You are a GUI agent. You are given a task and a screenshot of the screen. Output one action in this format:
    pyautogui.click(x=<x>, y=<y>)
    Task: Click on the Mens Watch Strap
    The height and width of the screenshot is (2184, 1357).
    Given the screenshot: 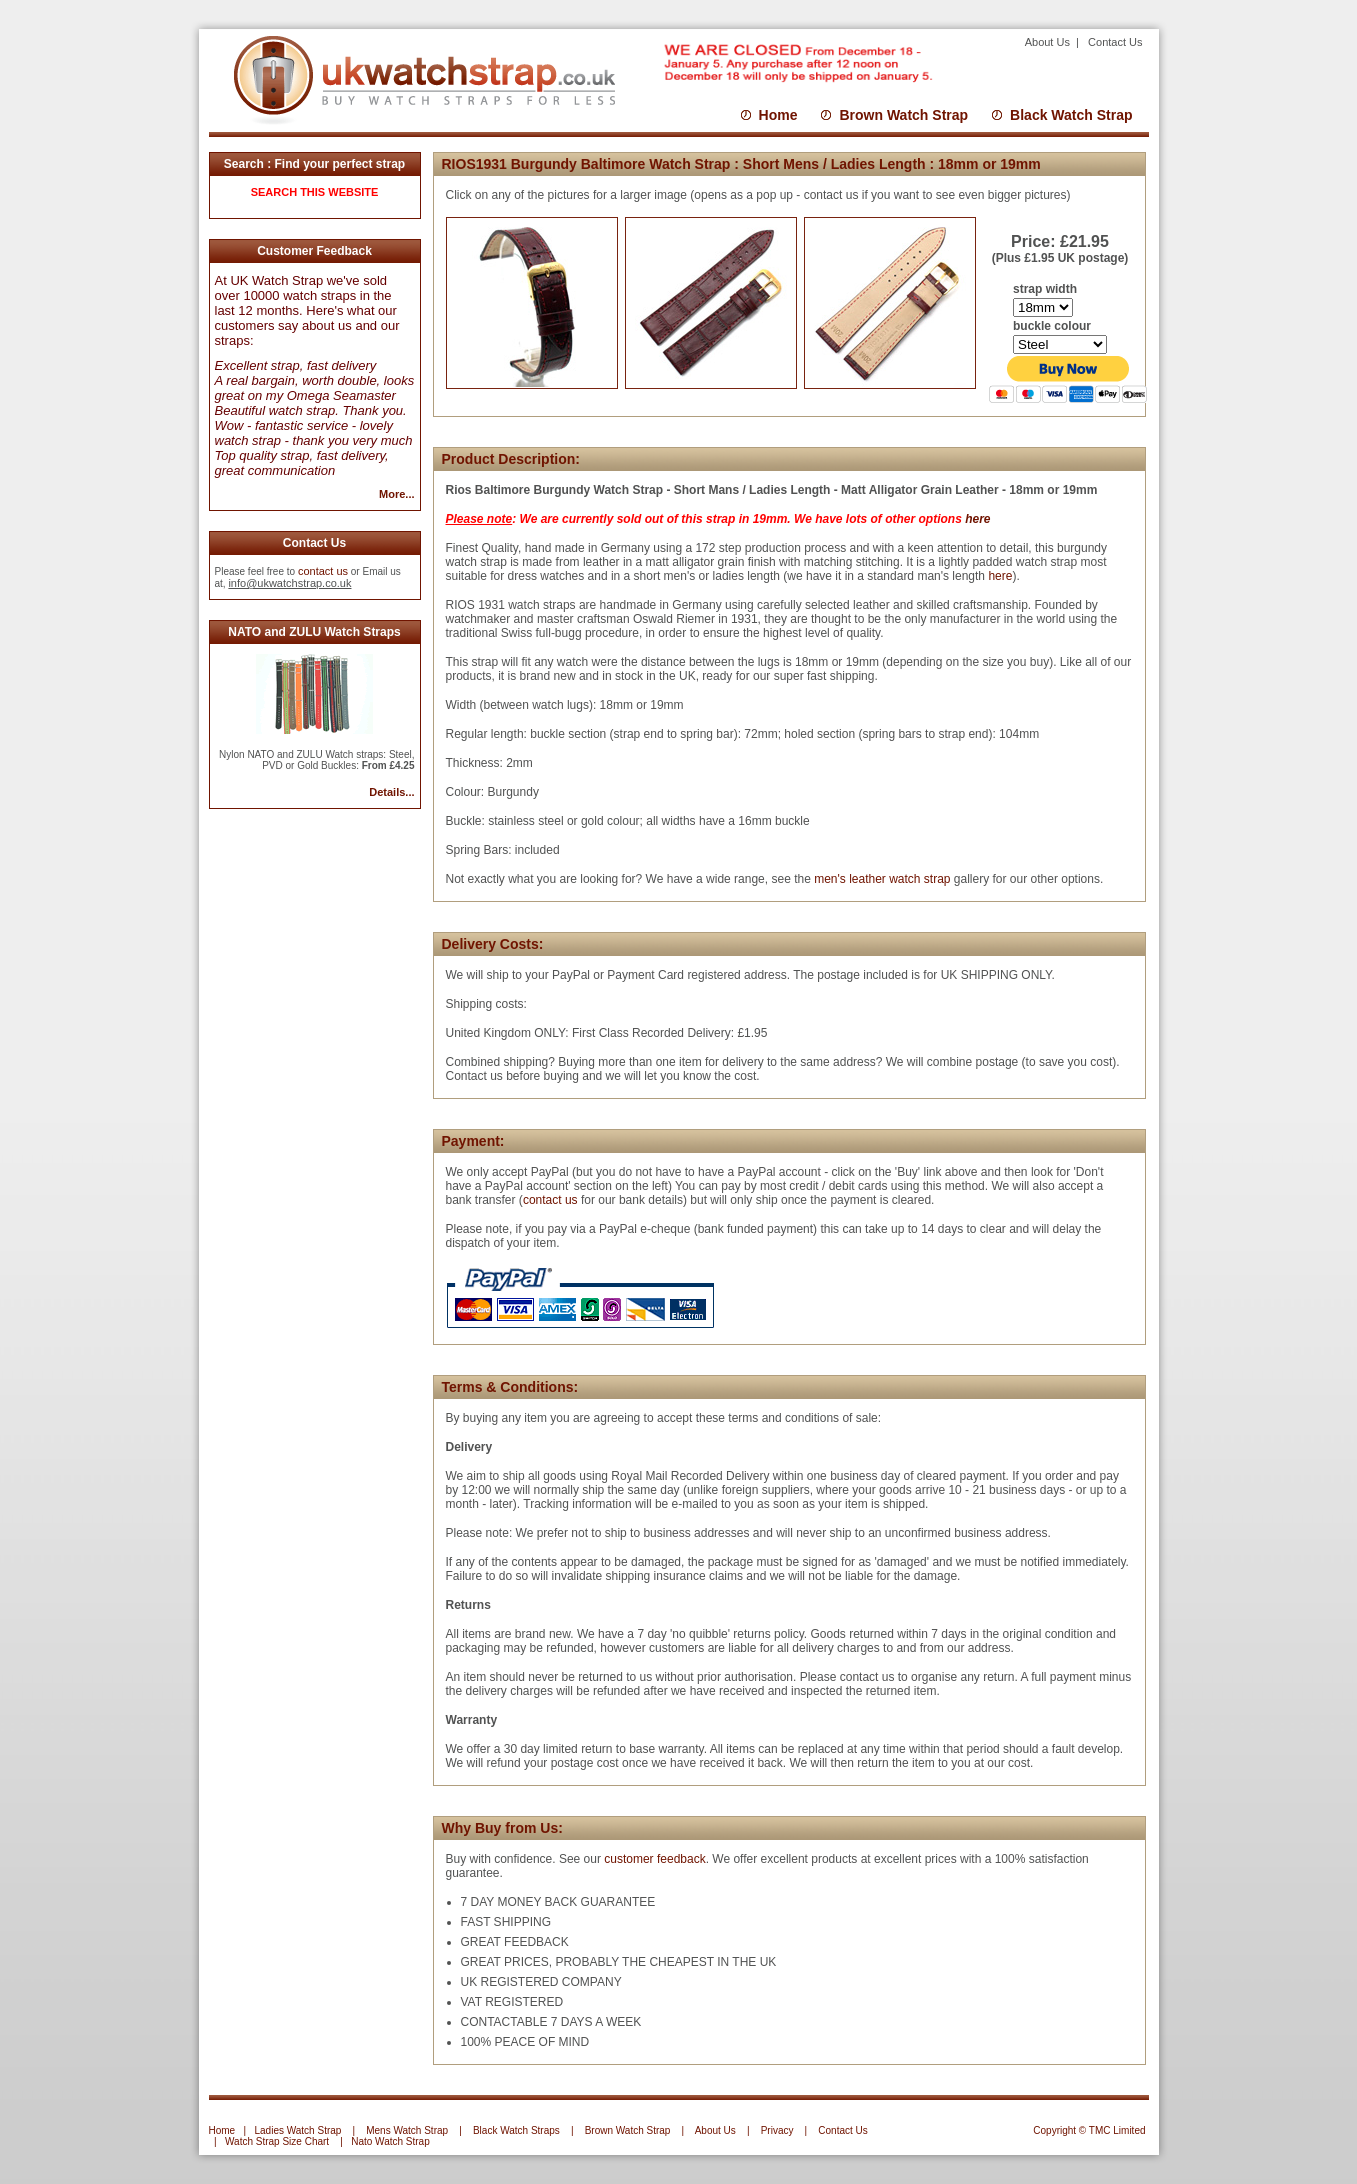 What is the action you would take?
    pyautogui.click(x=407, y=2130)
    